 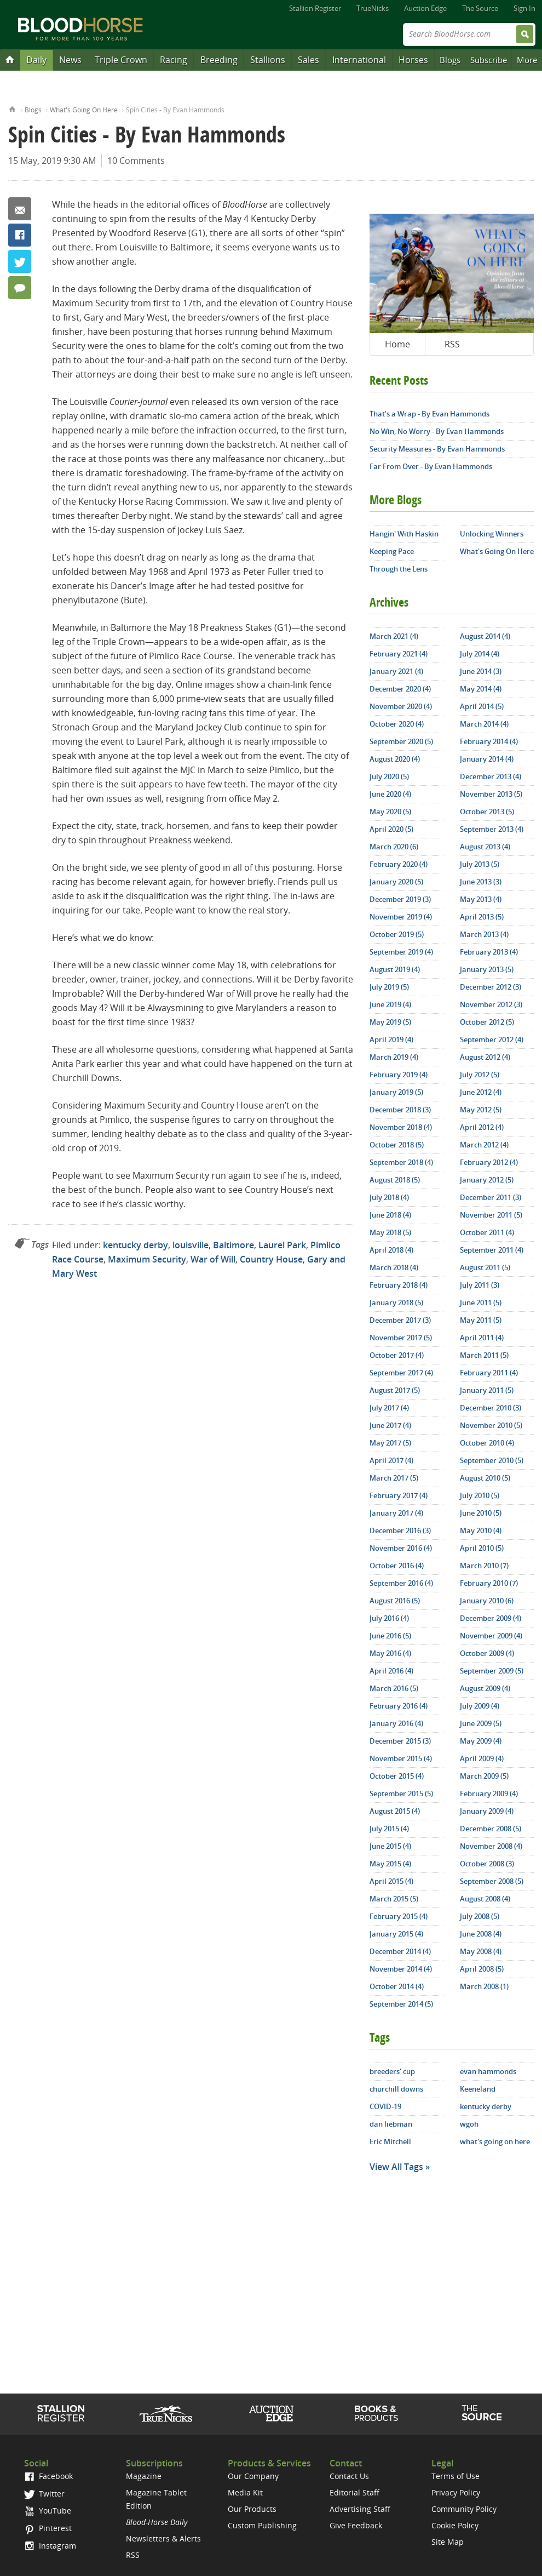 What do you see at coordinates (484, 1145) in the screenshot?
I see `March 2012 (4)` at bounding box center [484, 1145].